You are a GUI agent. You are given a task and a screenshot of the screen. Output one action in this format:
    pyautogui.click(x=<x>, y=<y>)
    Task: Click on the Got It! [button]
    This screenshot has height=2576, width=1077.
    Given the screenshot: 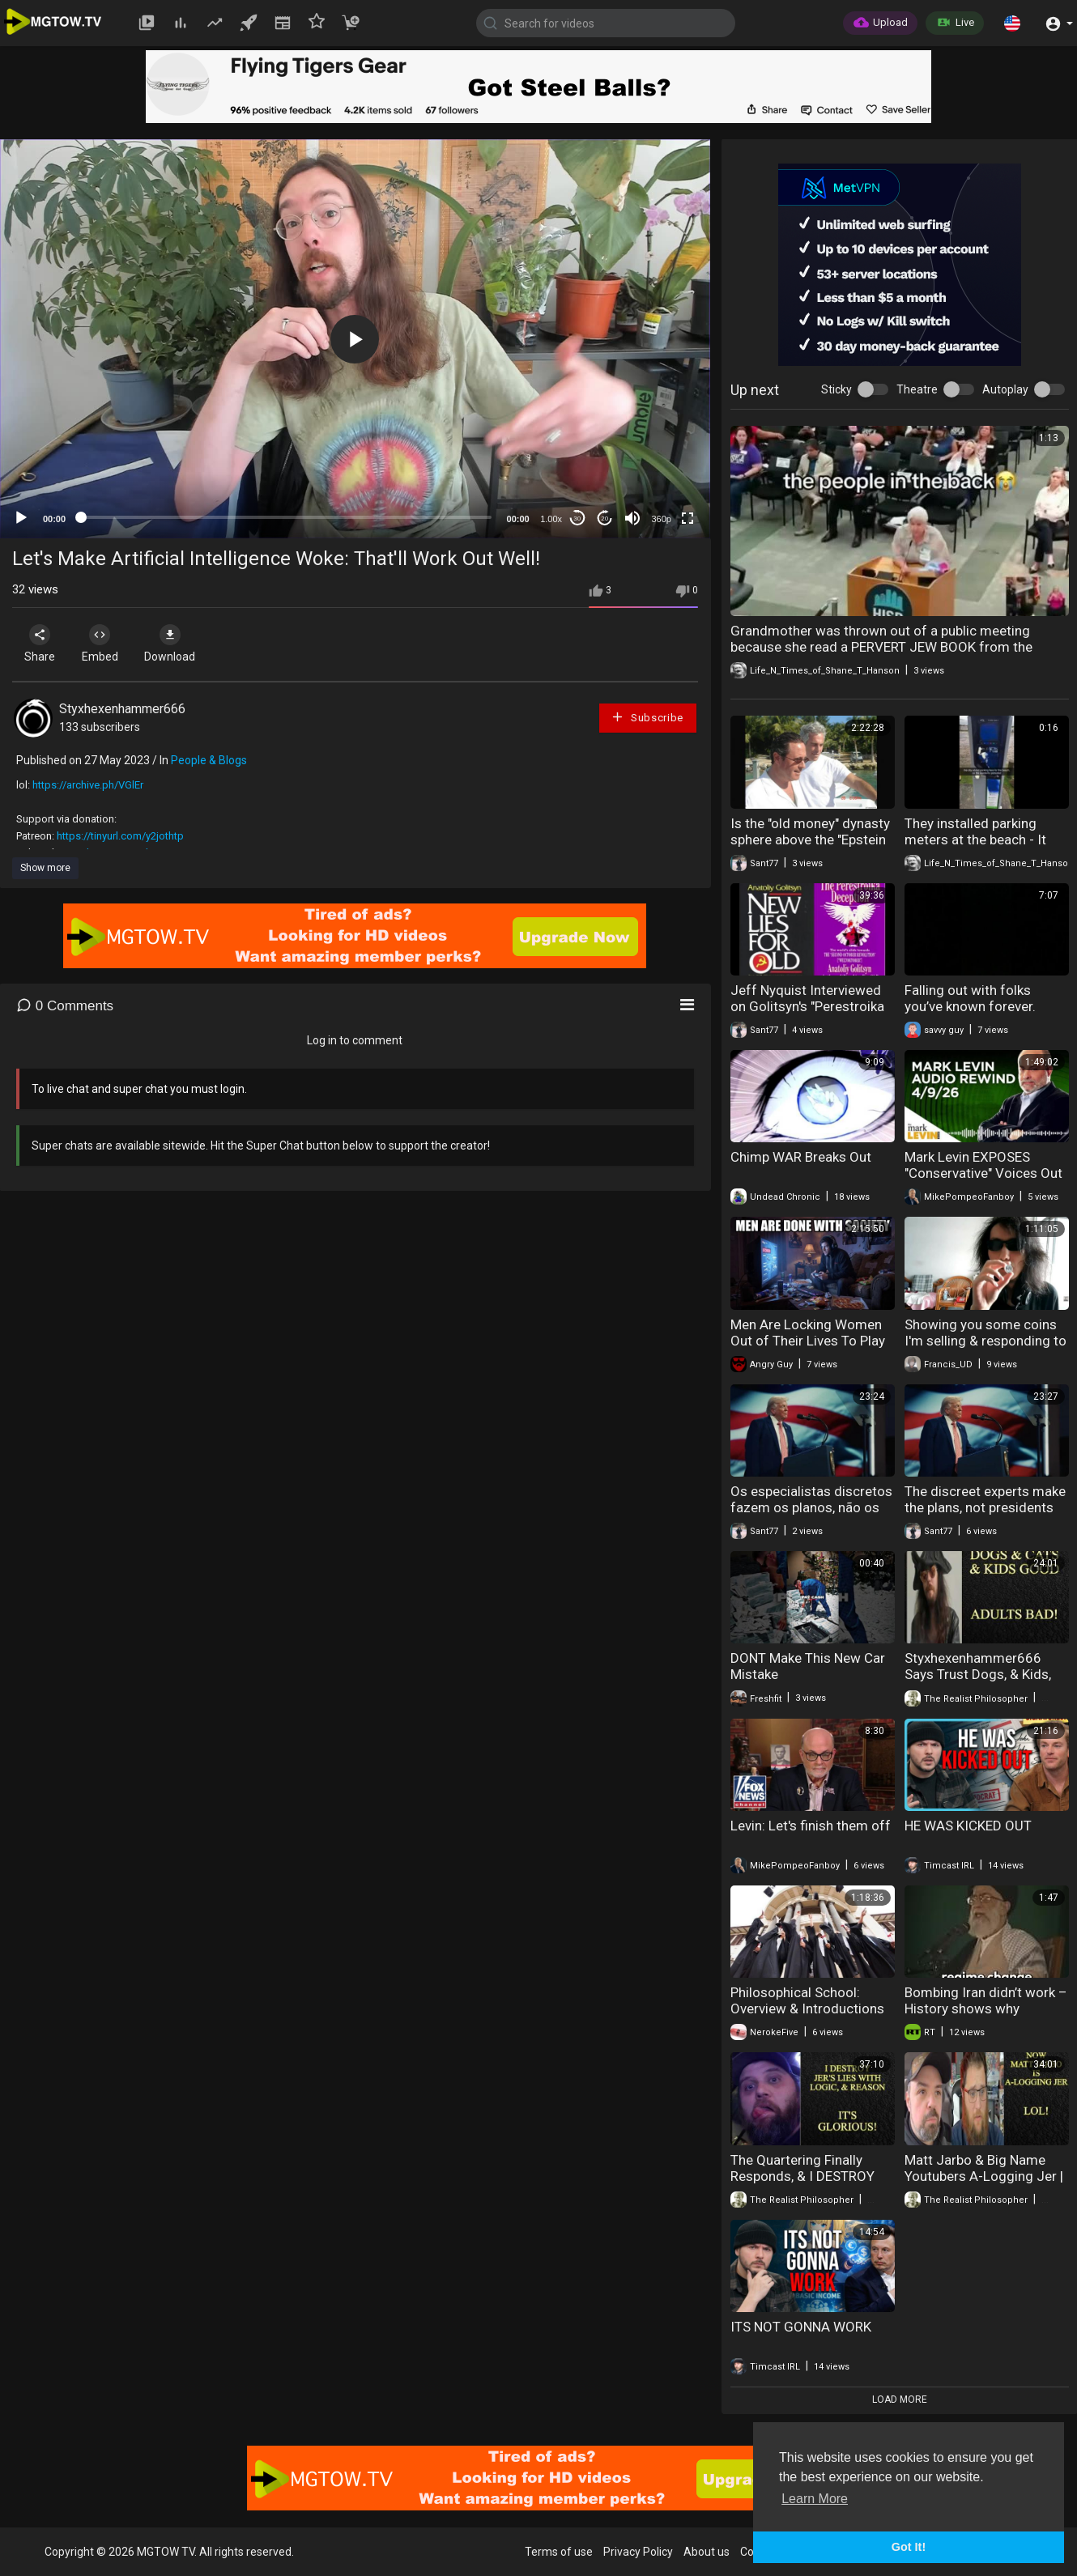 What is the action you would take?
    pyautogui.click(x=909, y=2546)
    